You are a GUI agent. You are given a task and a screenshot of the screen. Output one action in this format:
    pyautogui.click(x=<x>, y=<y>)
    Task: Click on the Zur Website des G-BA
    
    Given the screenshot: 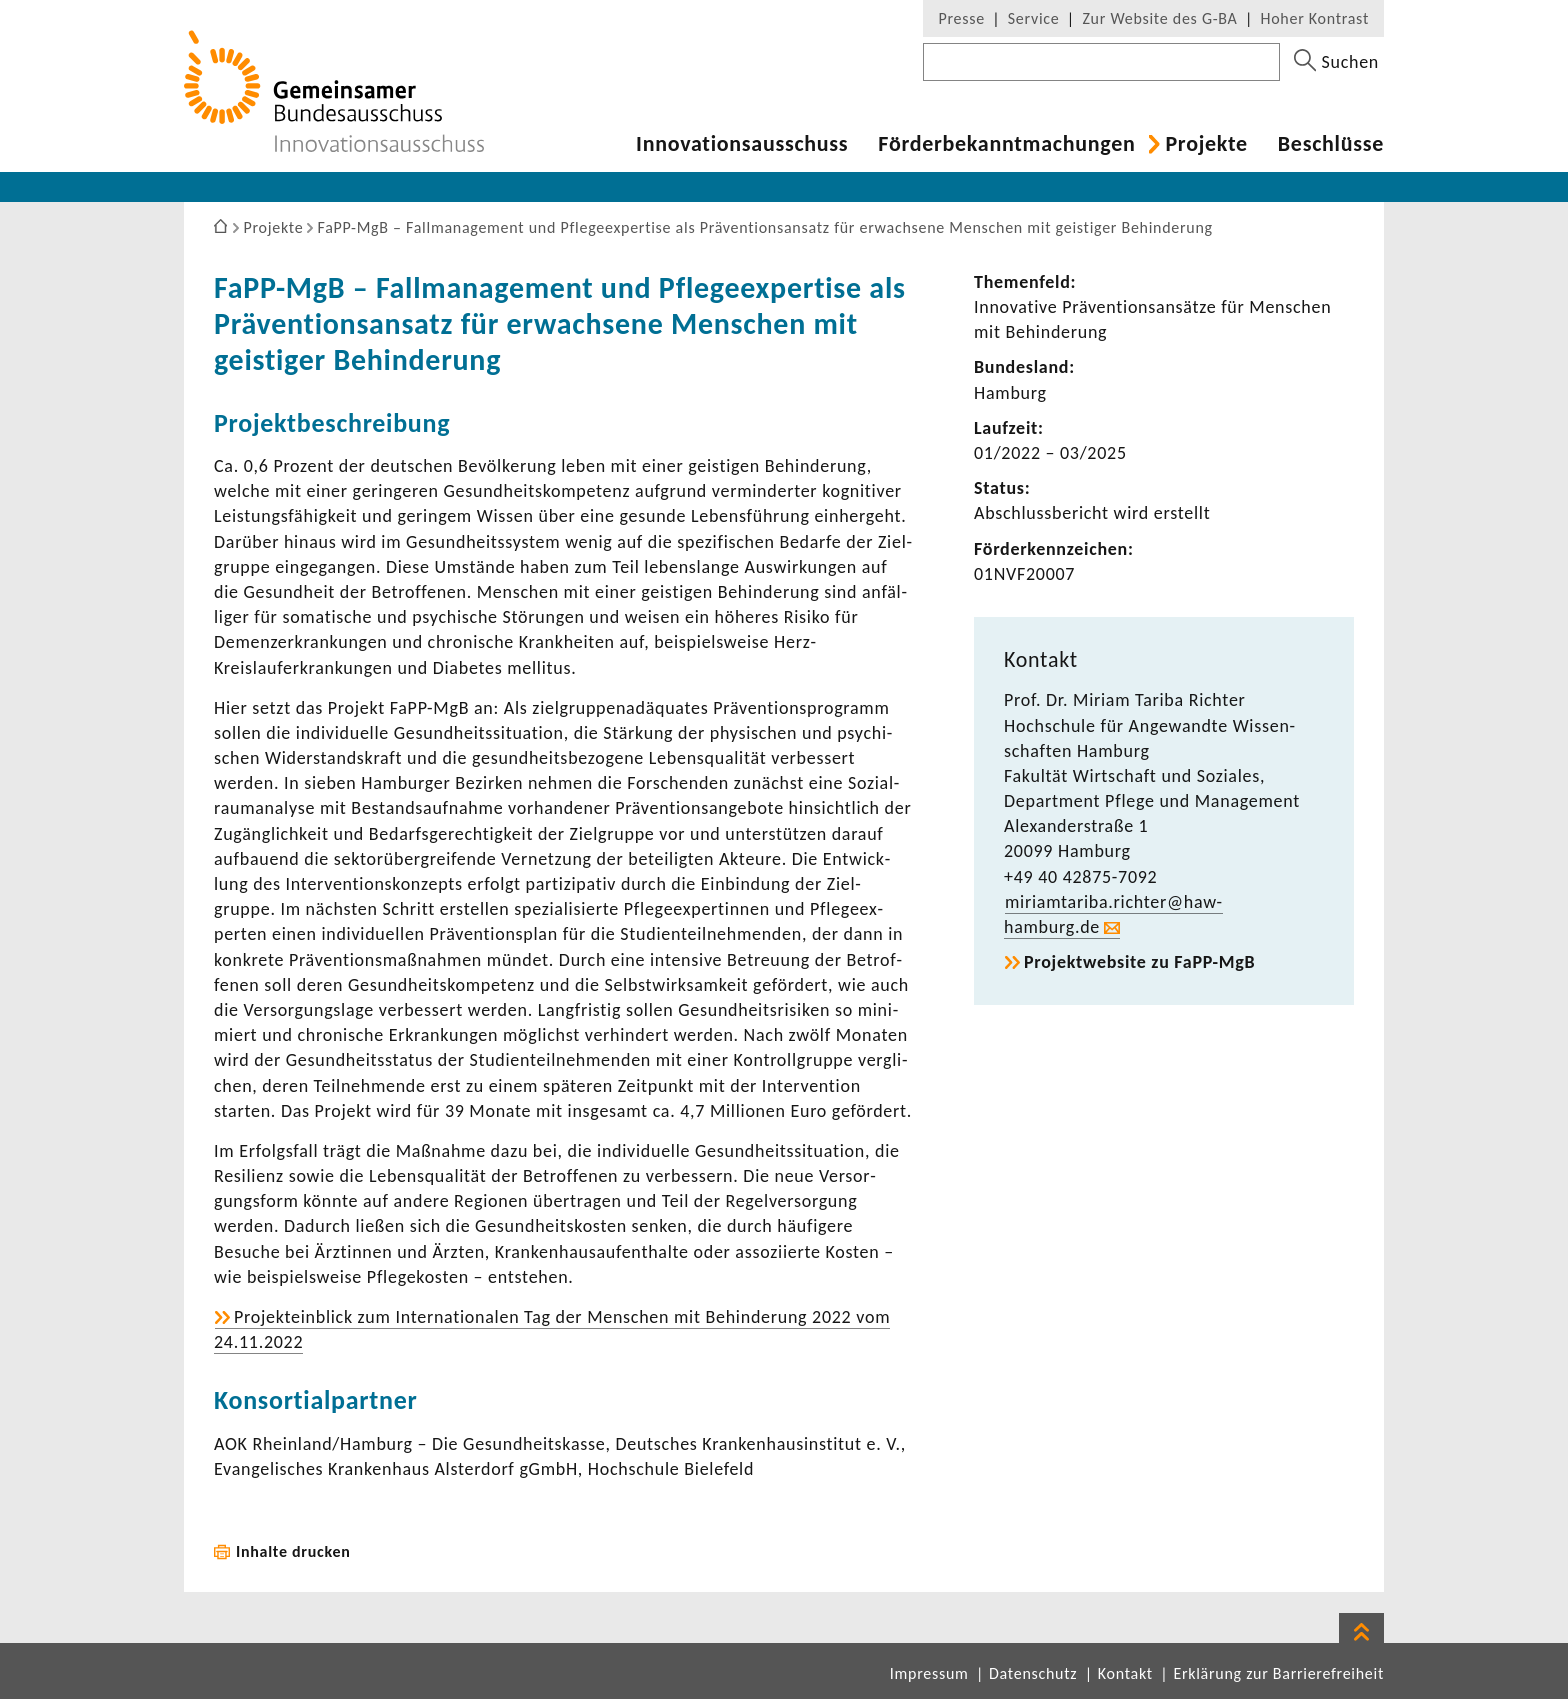 What is the action you would take?
    pyautogui.click(x=1162, y=18)
    